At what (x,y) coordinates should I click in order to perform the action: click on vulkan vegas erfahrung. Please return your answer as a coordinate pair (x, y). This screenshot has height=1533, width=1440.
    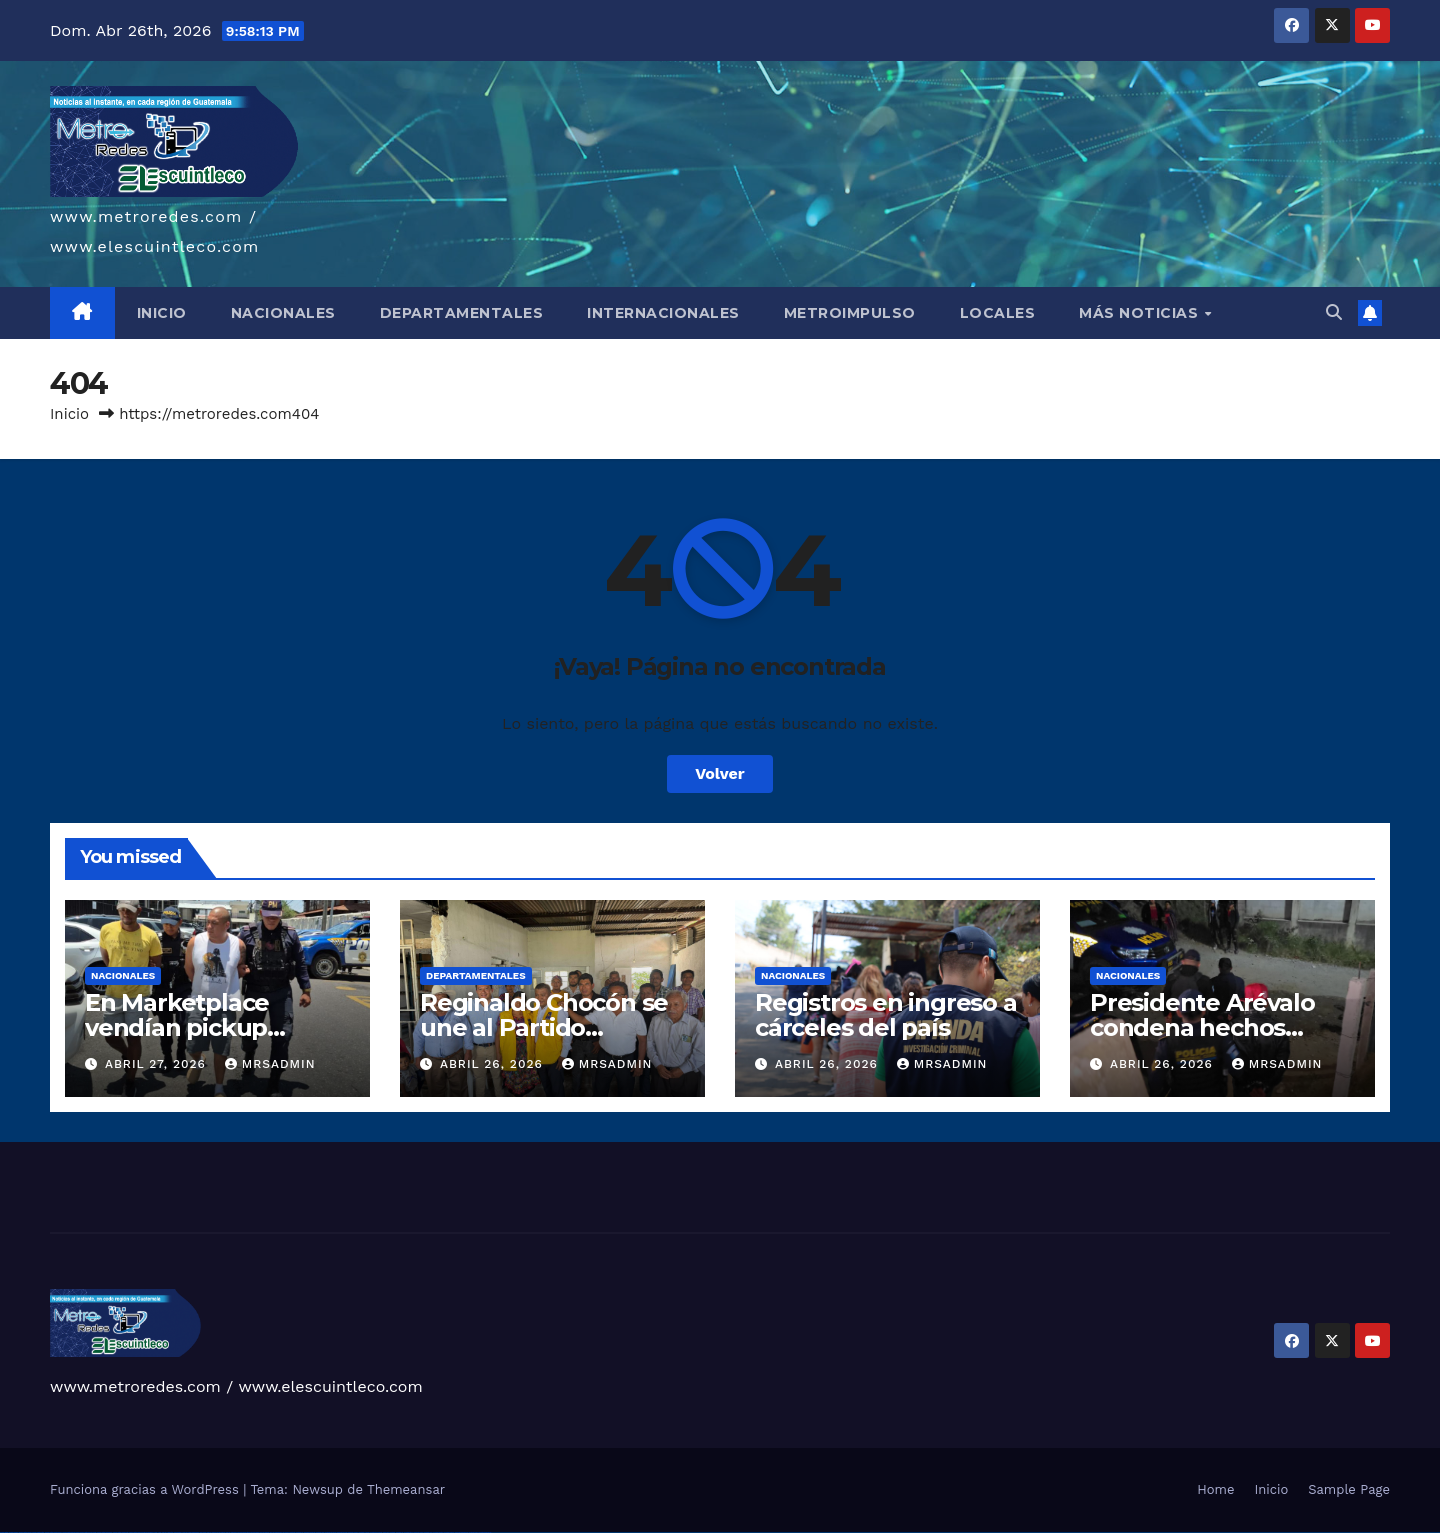
    Looking at the image, I should click on (120, 1532).